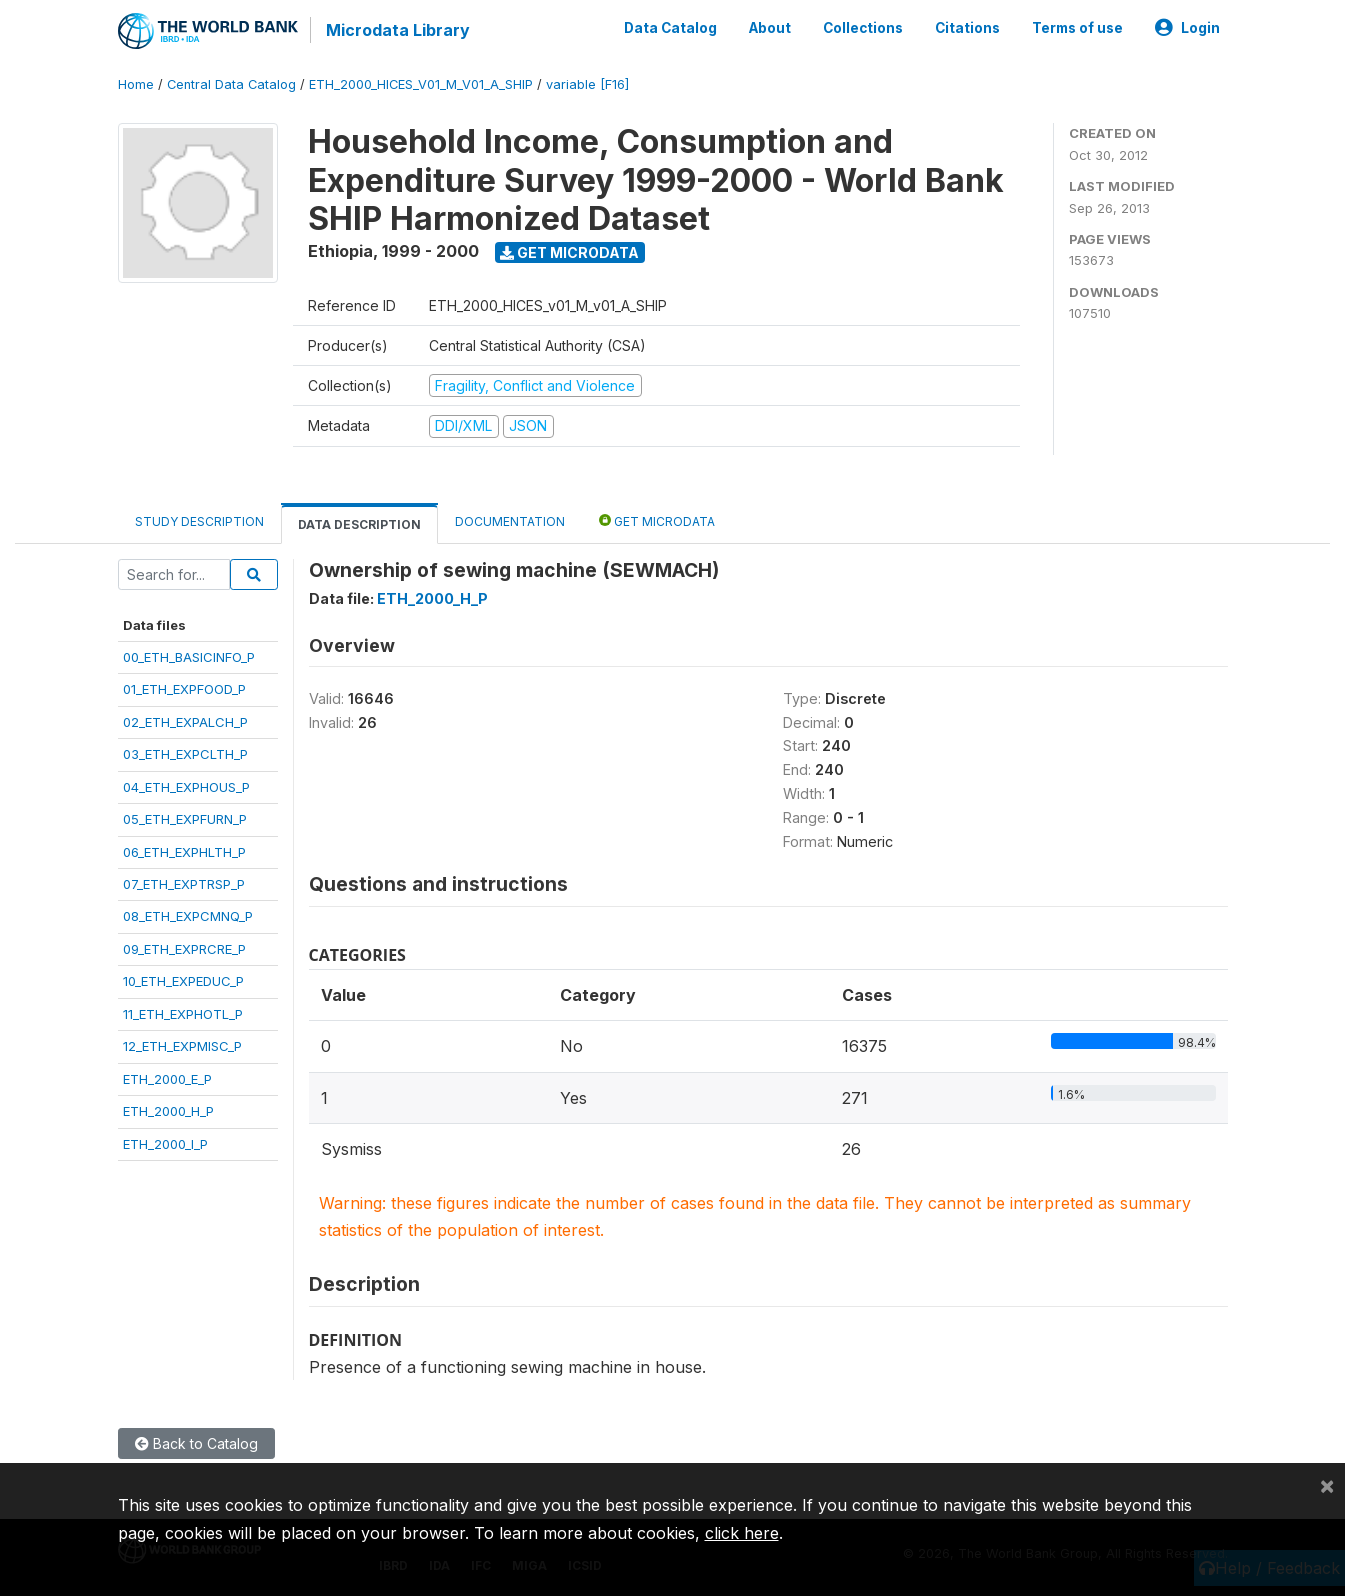 Image resolution: width=1345 pixels, height=1596 pixels. Describe the element at coordinates (1187, 28) in the screenshot. I see `Login` at that location.